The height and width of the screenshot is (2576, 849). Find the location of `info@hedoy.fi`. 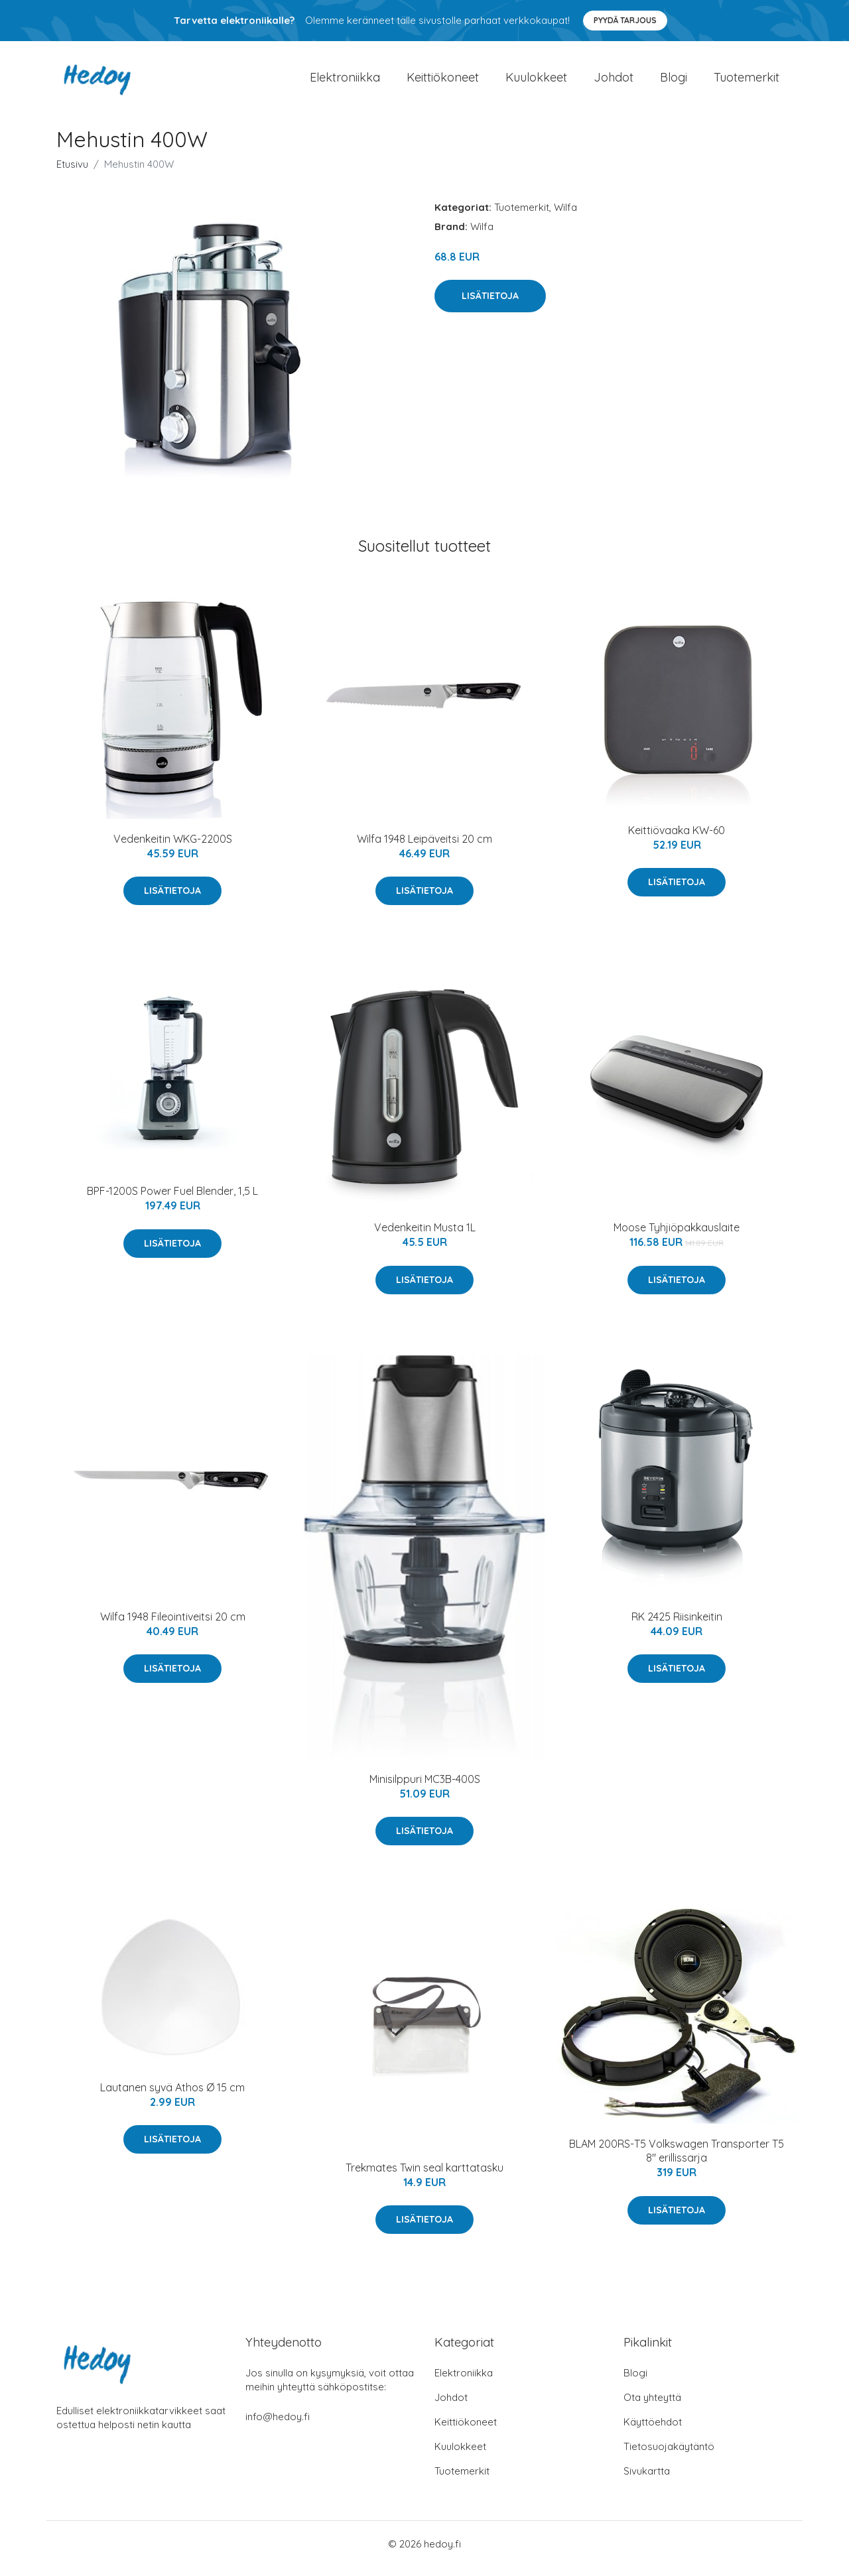

info@hedoy.fi is located at coordinates (277, 2426).